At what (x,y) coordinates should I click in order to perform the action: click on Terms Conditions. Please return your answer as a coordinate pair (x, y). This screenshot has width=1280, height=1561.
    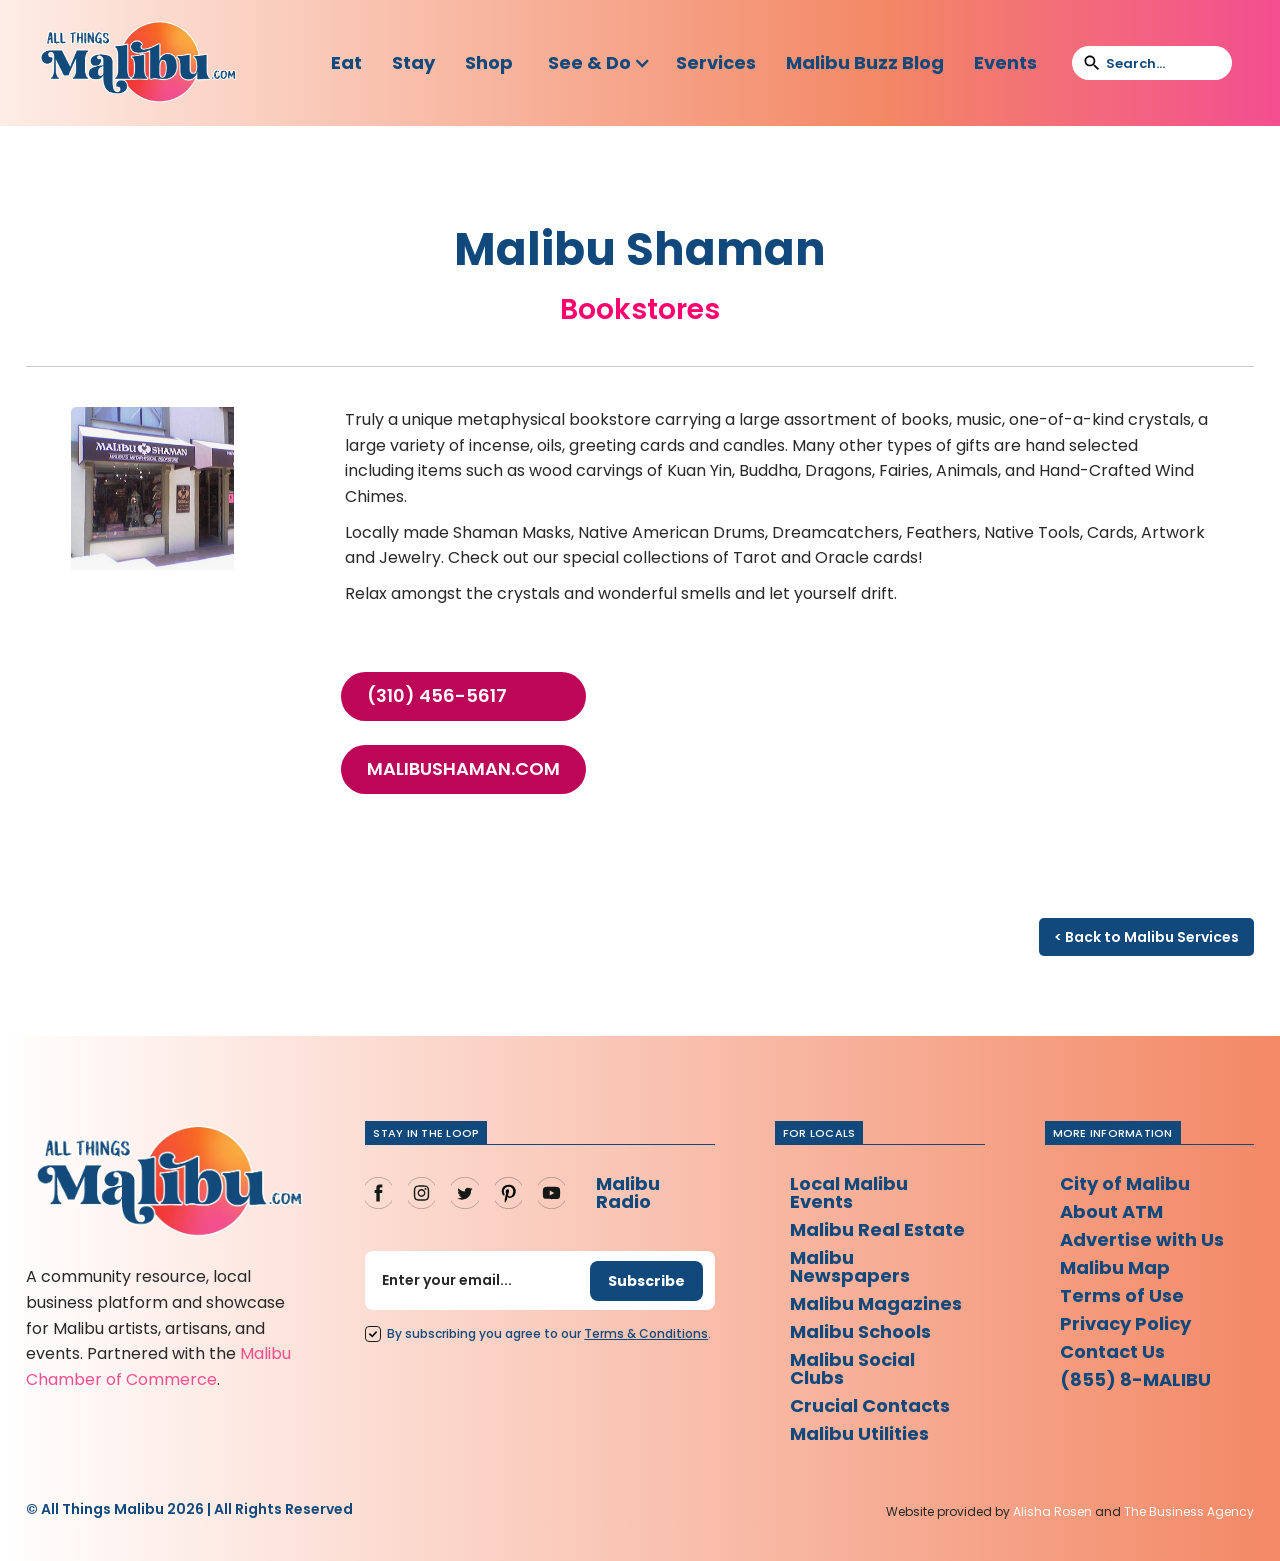
    Looking at the image, I should click on (646, 1333).